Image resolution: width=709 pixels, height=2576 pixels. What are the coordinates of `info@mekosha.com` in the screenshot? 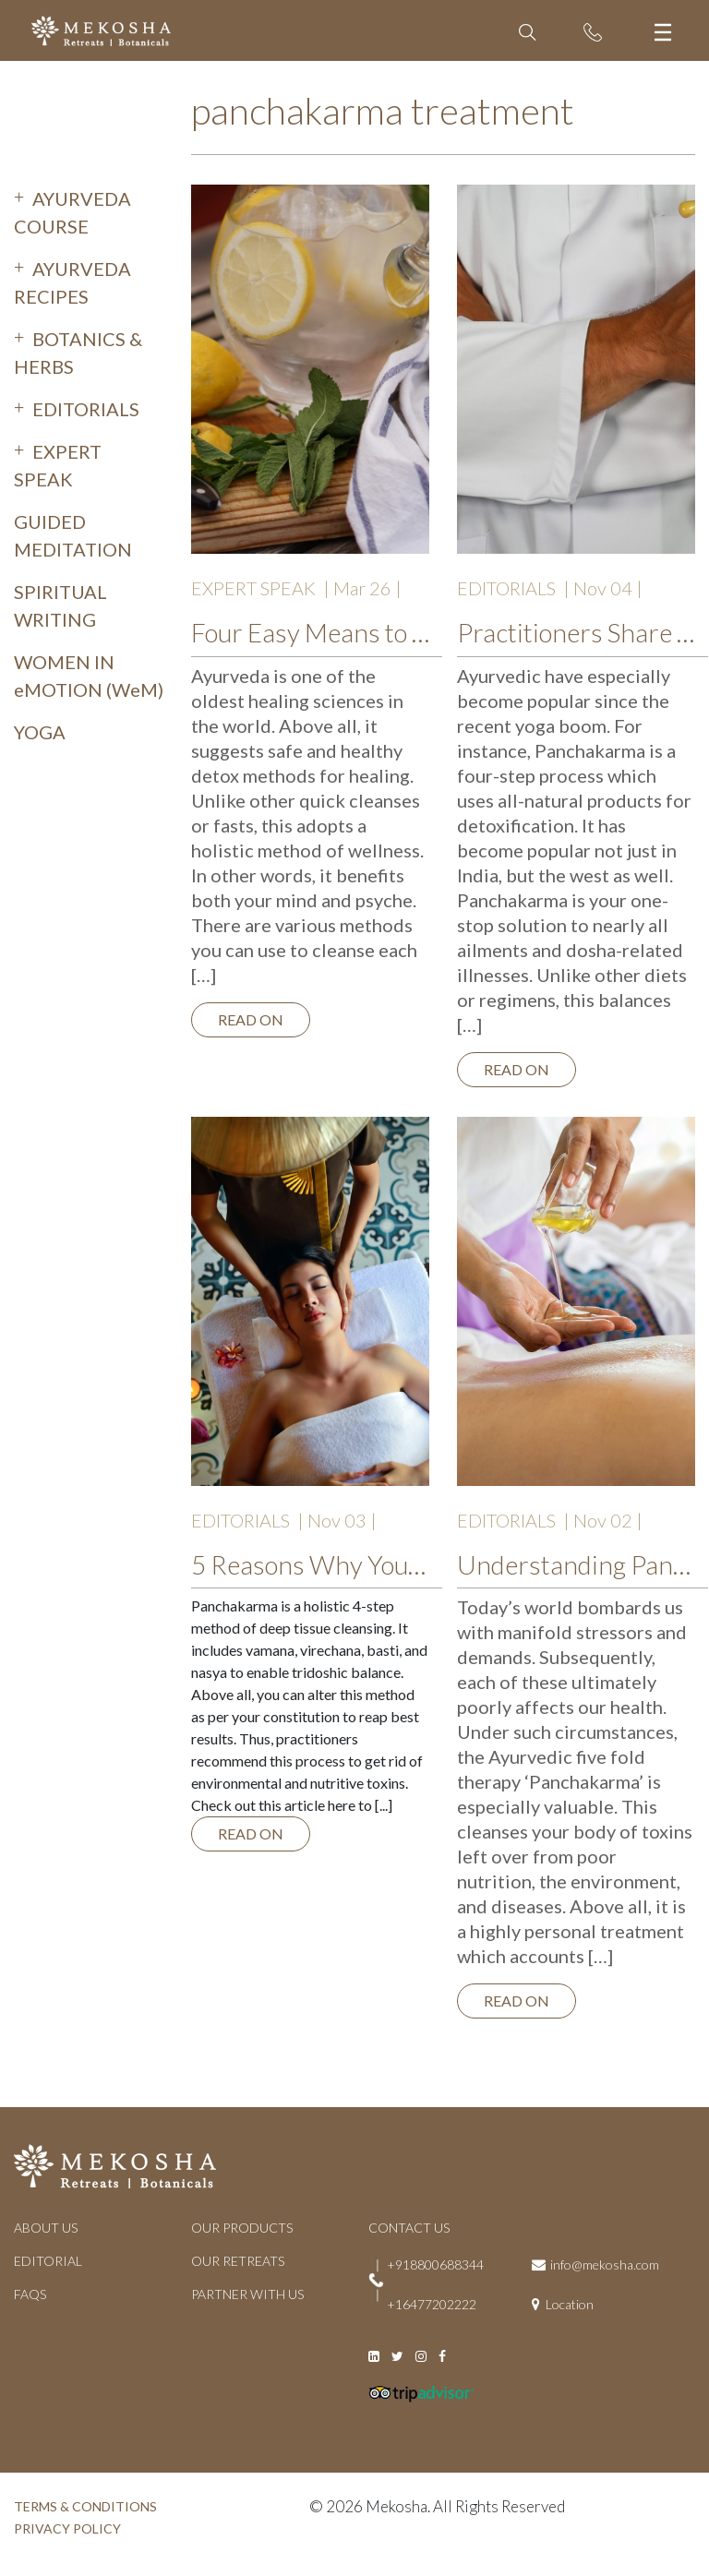 It's located at (604, 2264).